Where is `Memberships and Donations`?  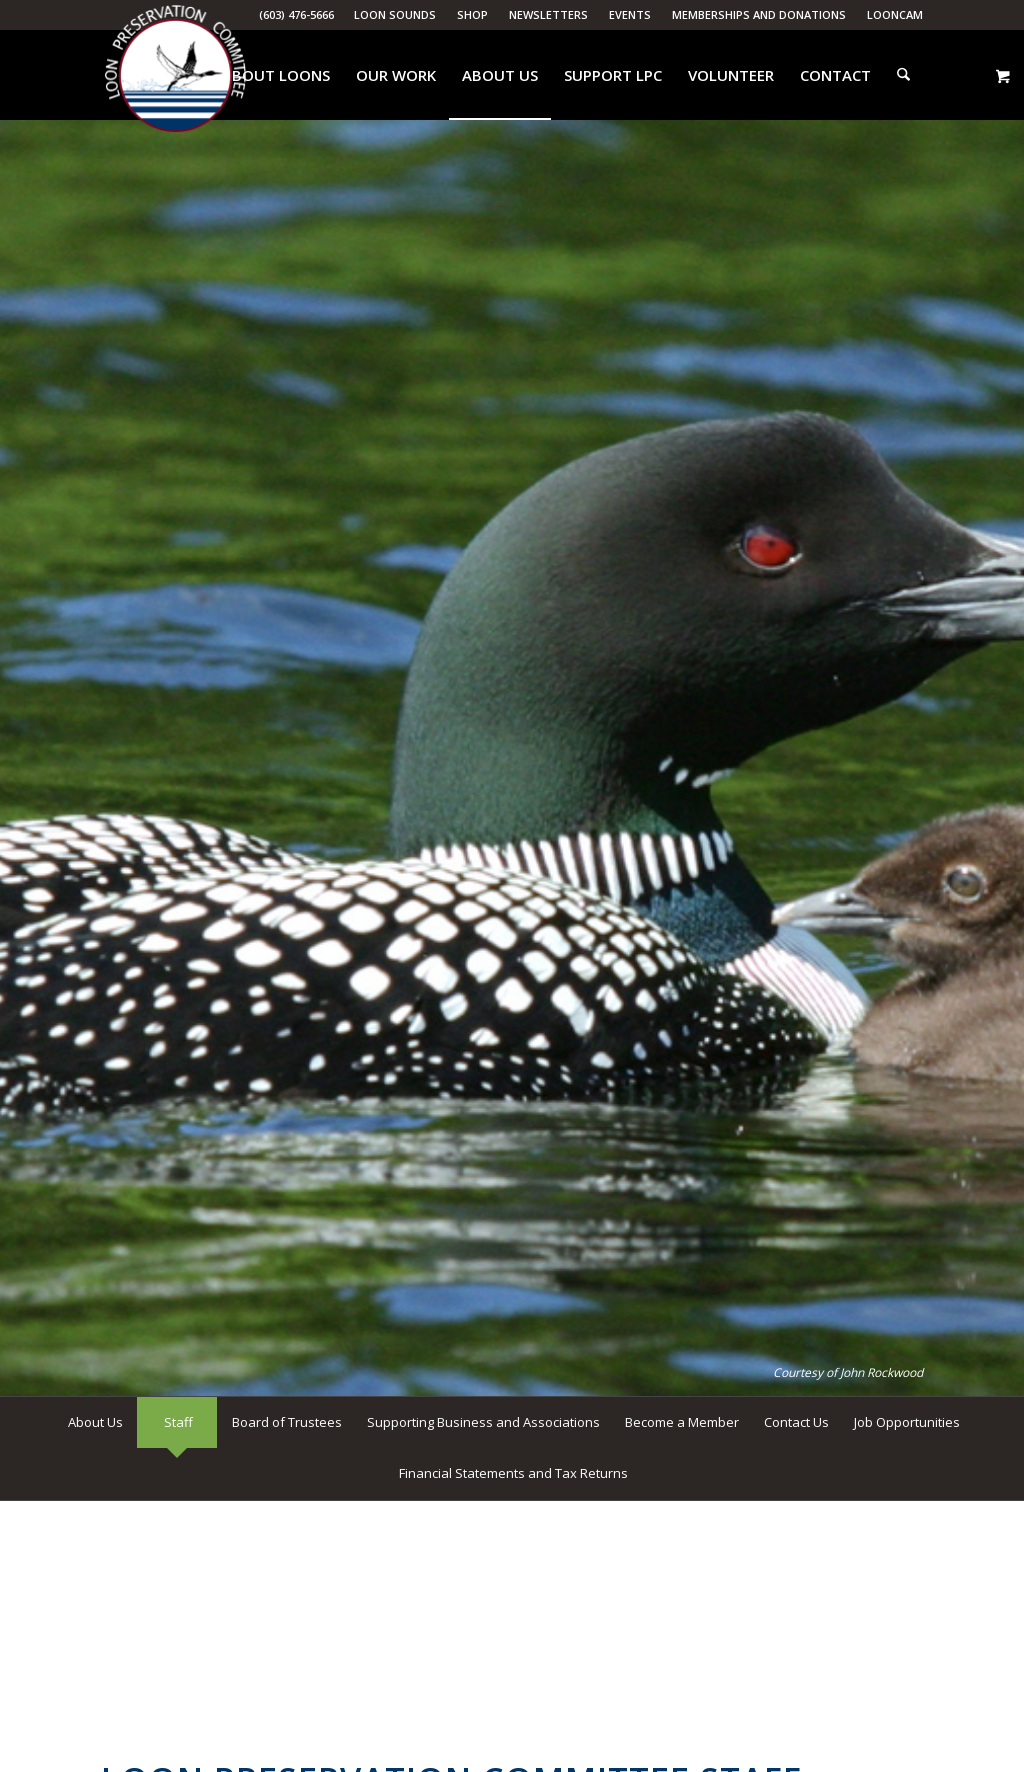
Memberships and Donations is located at coordinates (759, 14).